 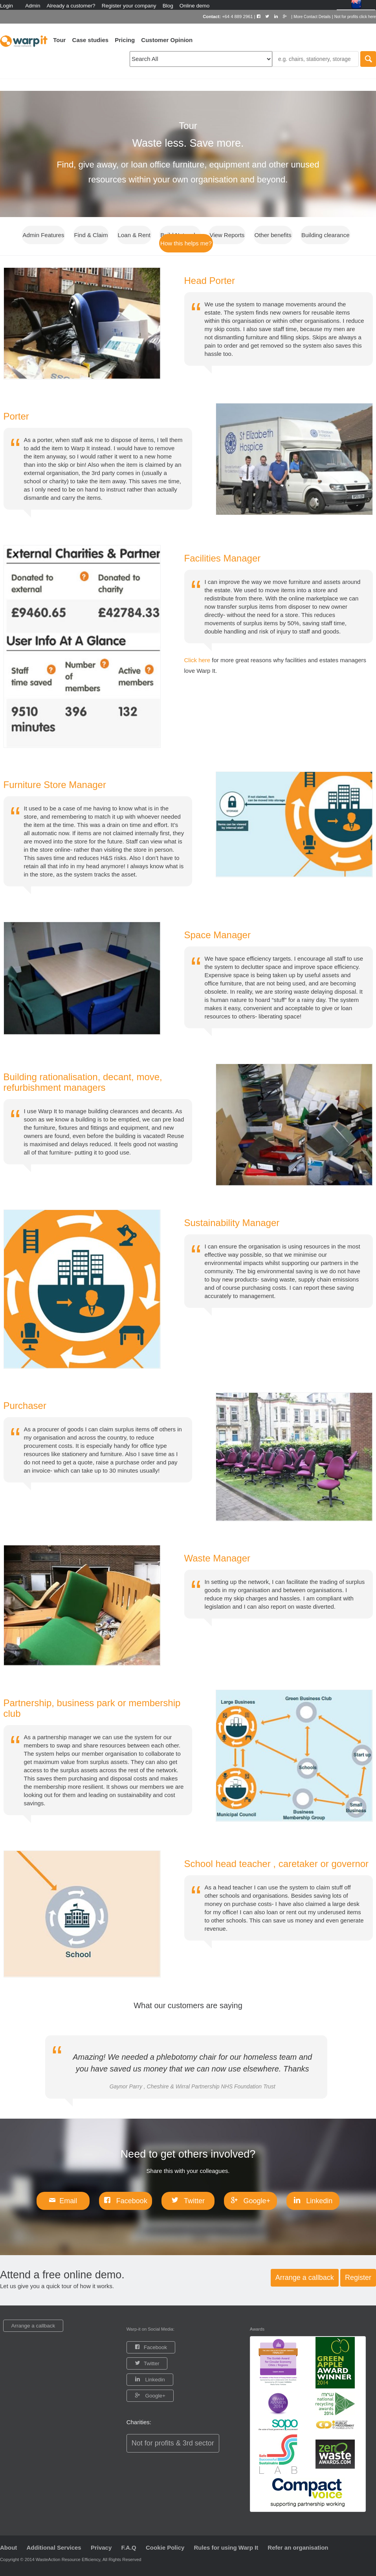 What do you see at coordinates (68, 2201) in the screenshot?
I see `Email` at bounding box center [68, 2201].